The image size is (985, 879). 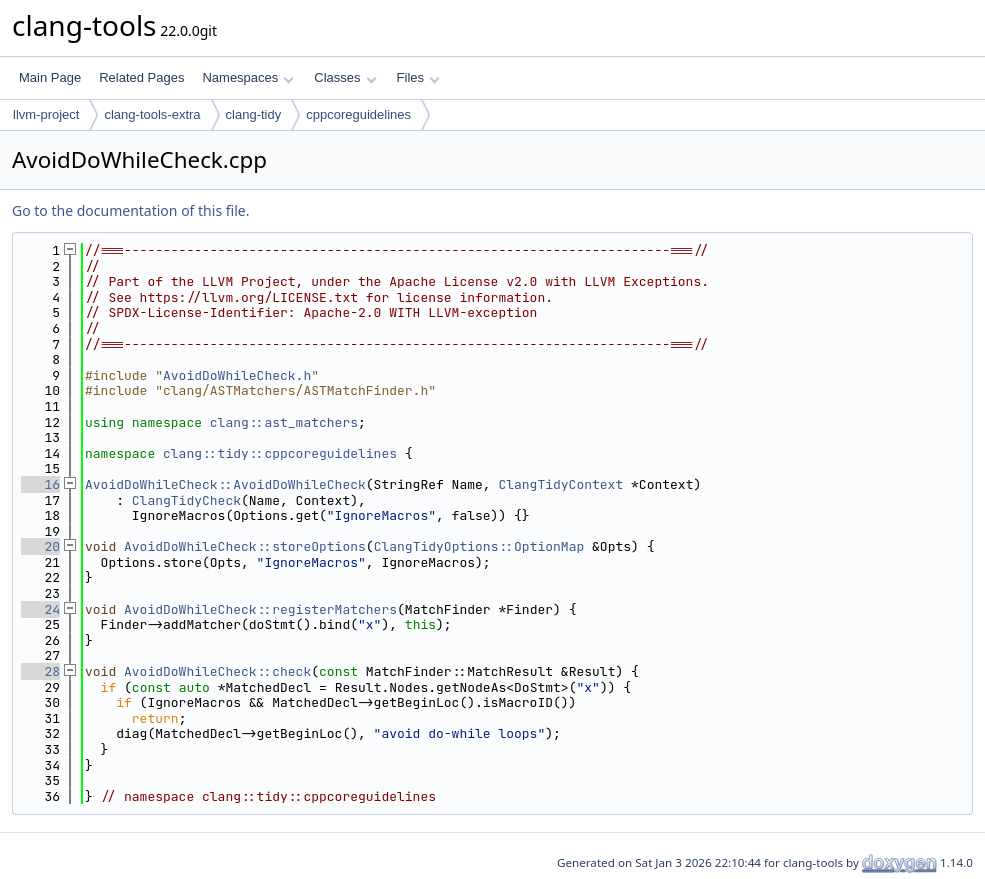 What do you see at coordinates (46, 114) in the screenshot?
I see `llvm-project` at bounding box center [46, 114].